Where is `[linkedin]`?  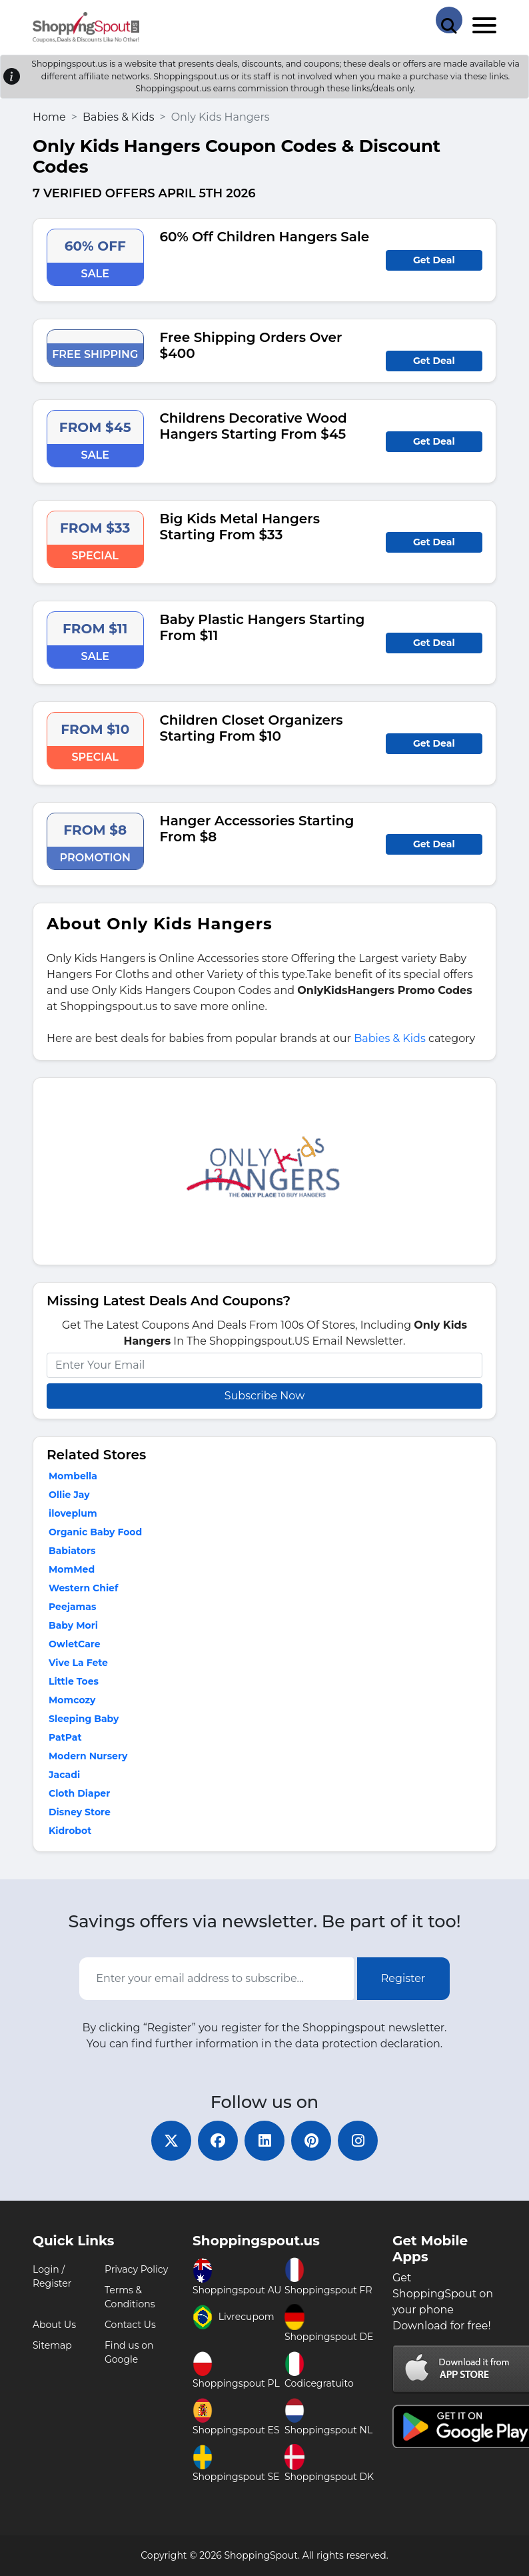
[linkedin] is located at coordinates (264, 2141).